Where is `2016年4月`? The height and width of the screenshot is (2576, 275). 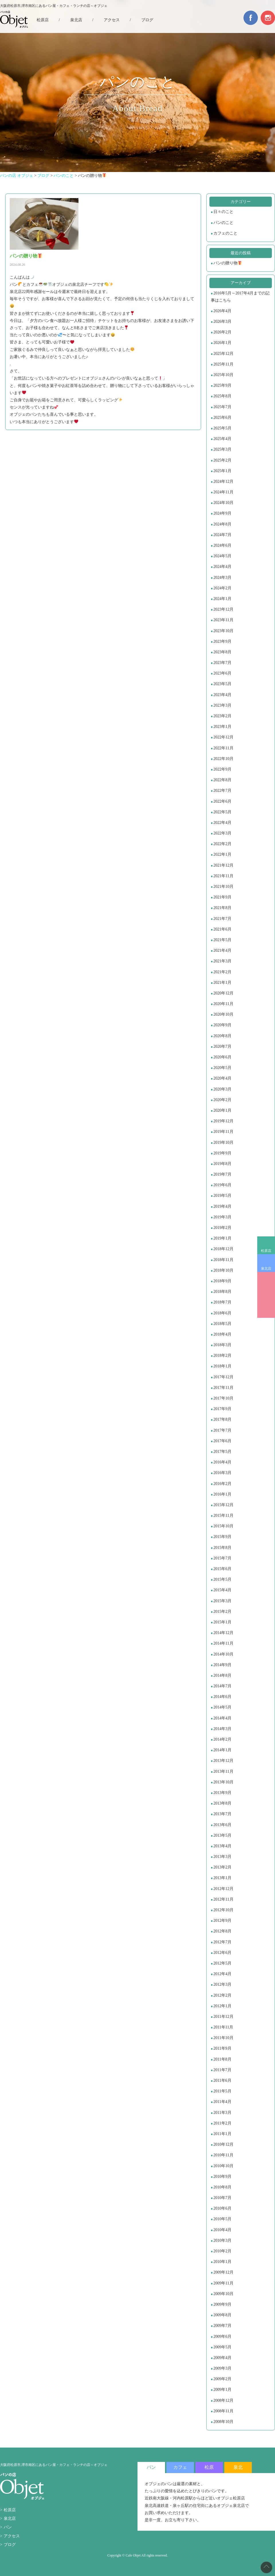 2016年4月 is located at coordinates (222, 1462).